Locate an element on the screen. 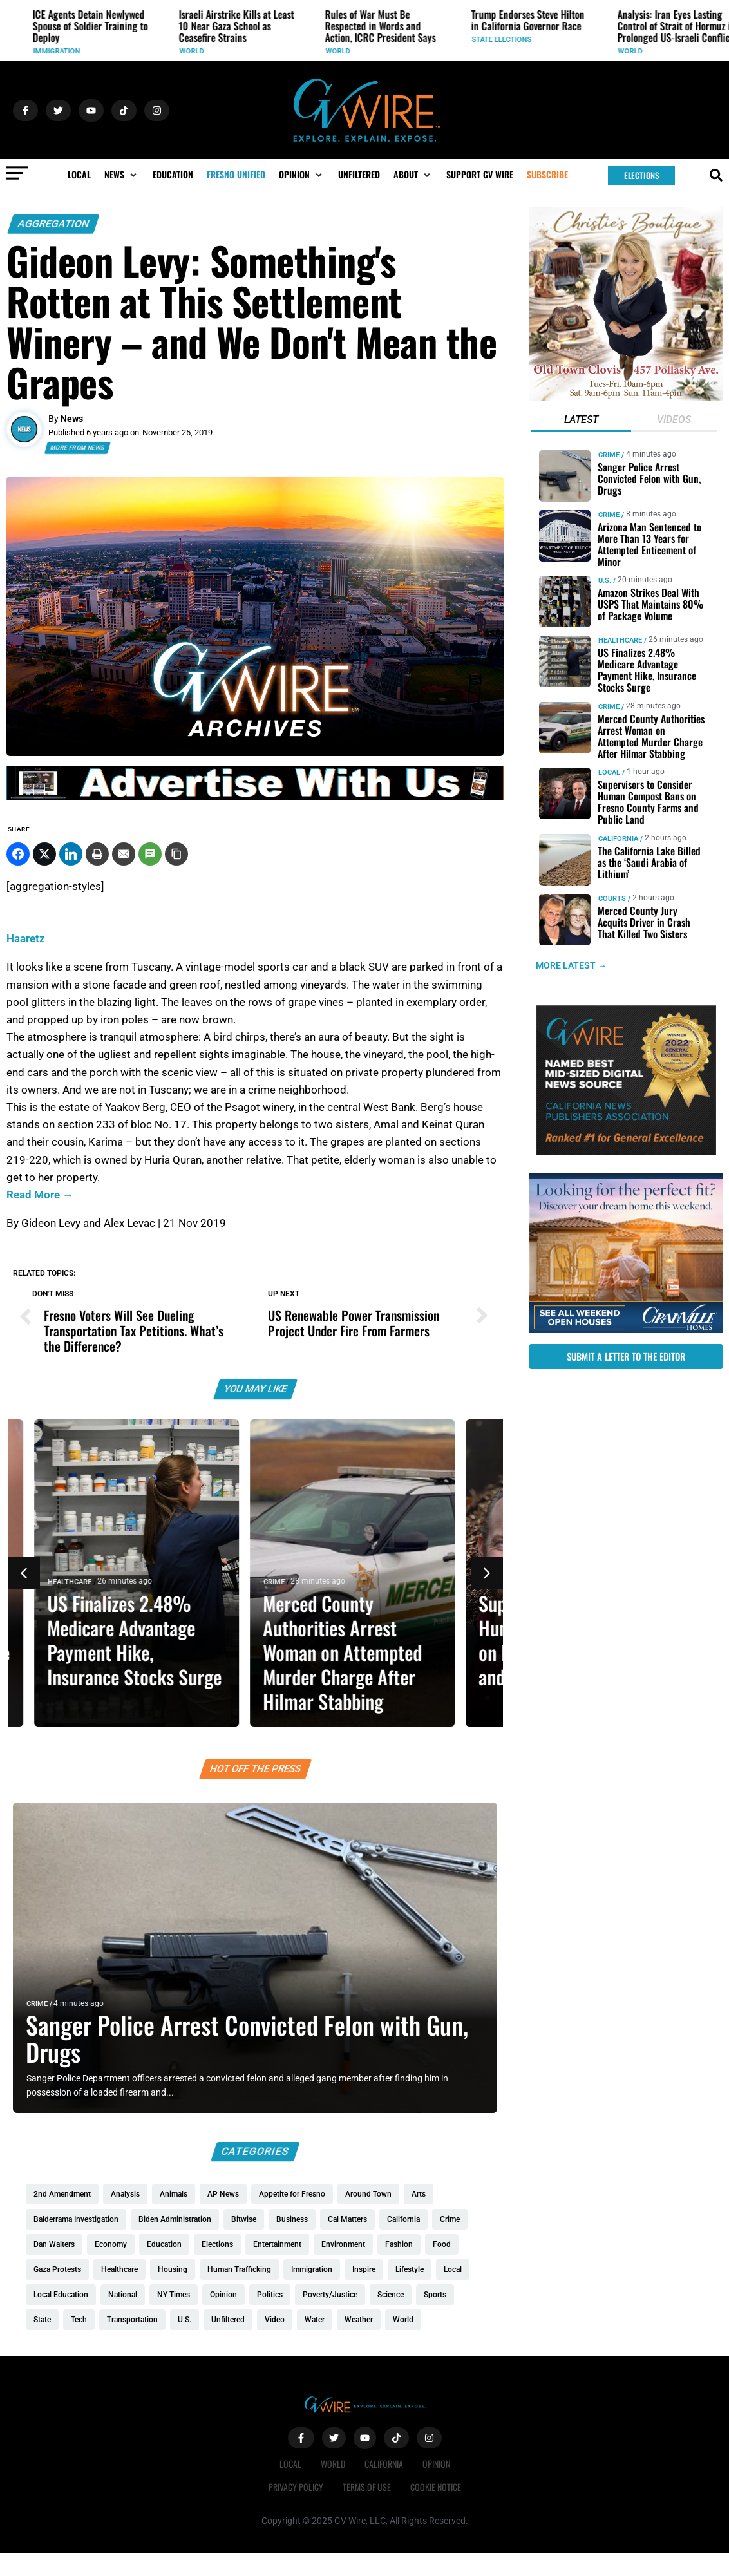  California is located at coordinates (618, 838).